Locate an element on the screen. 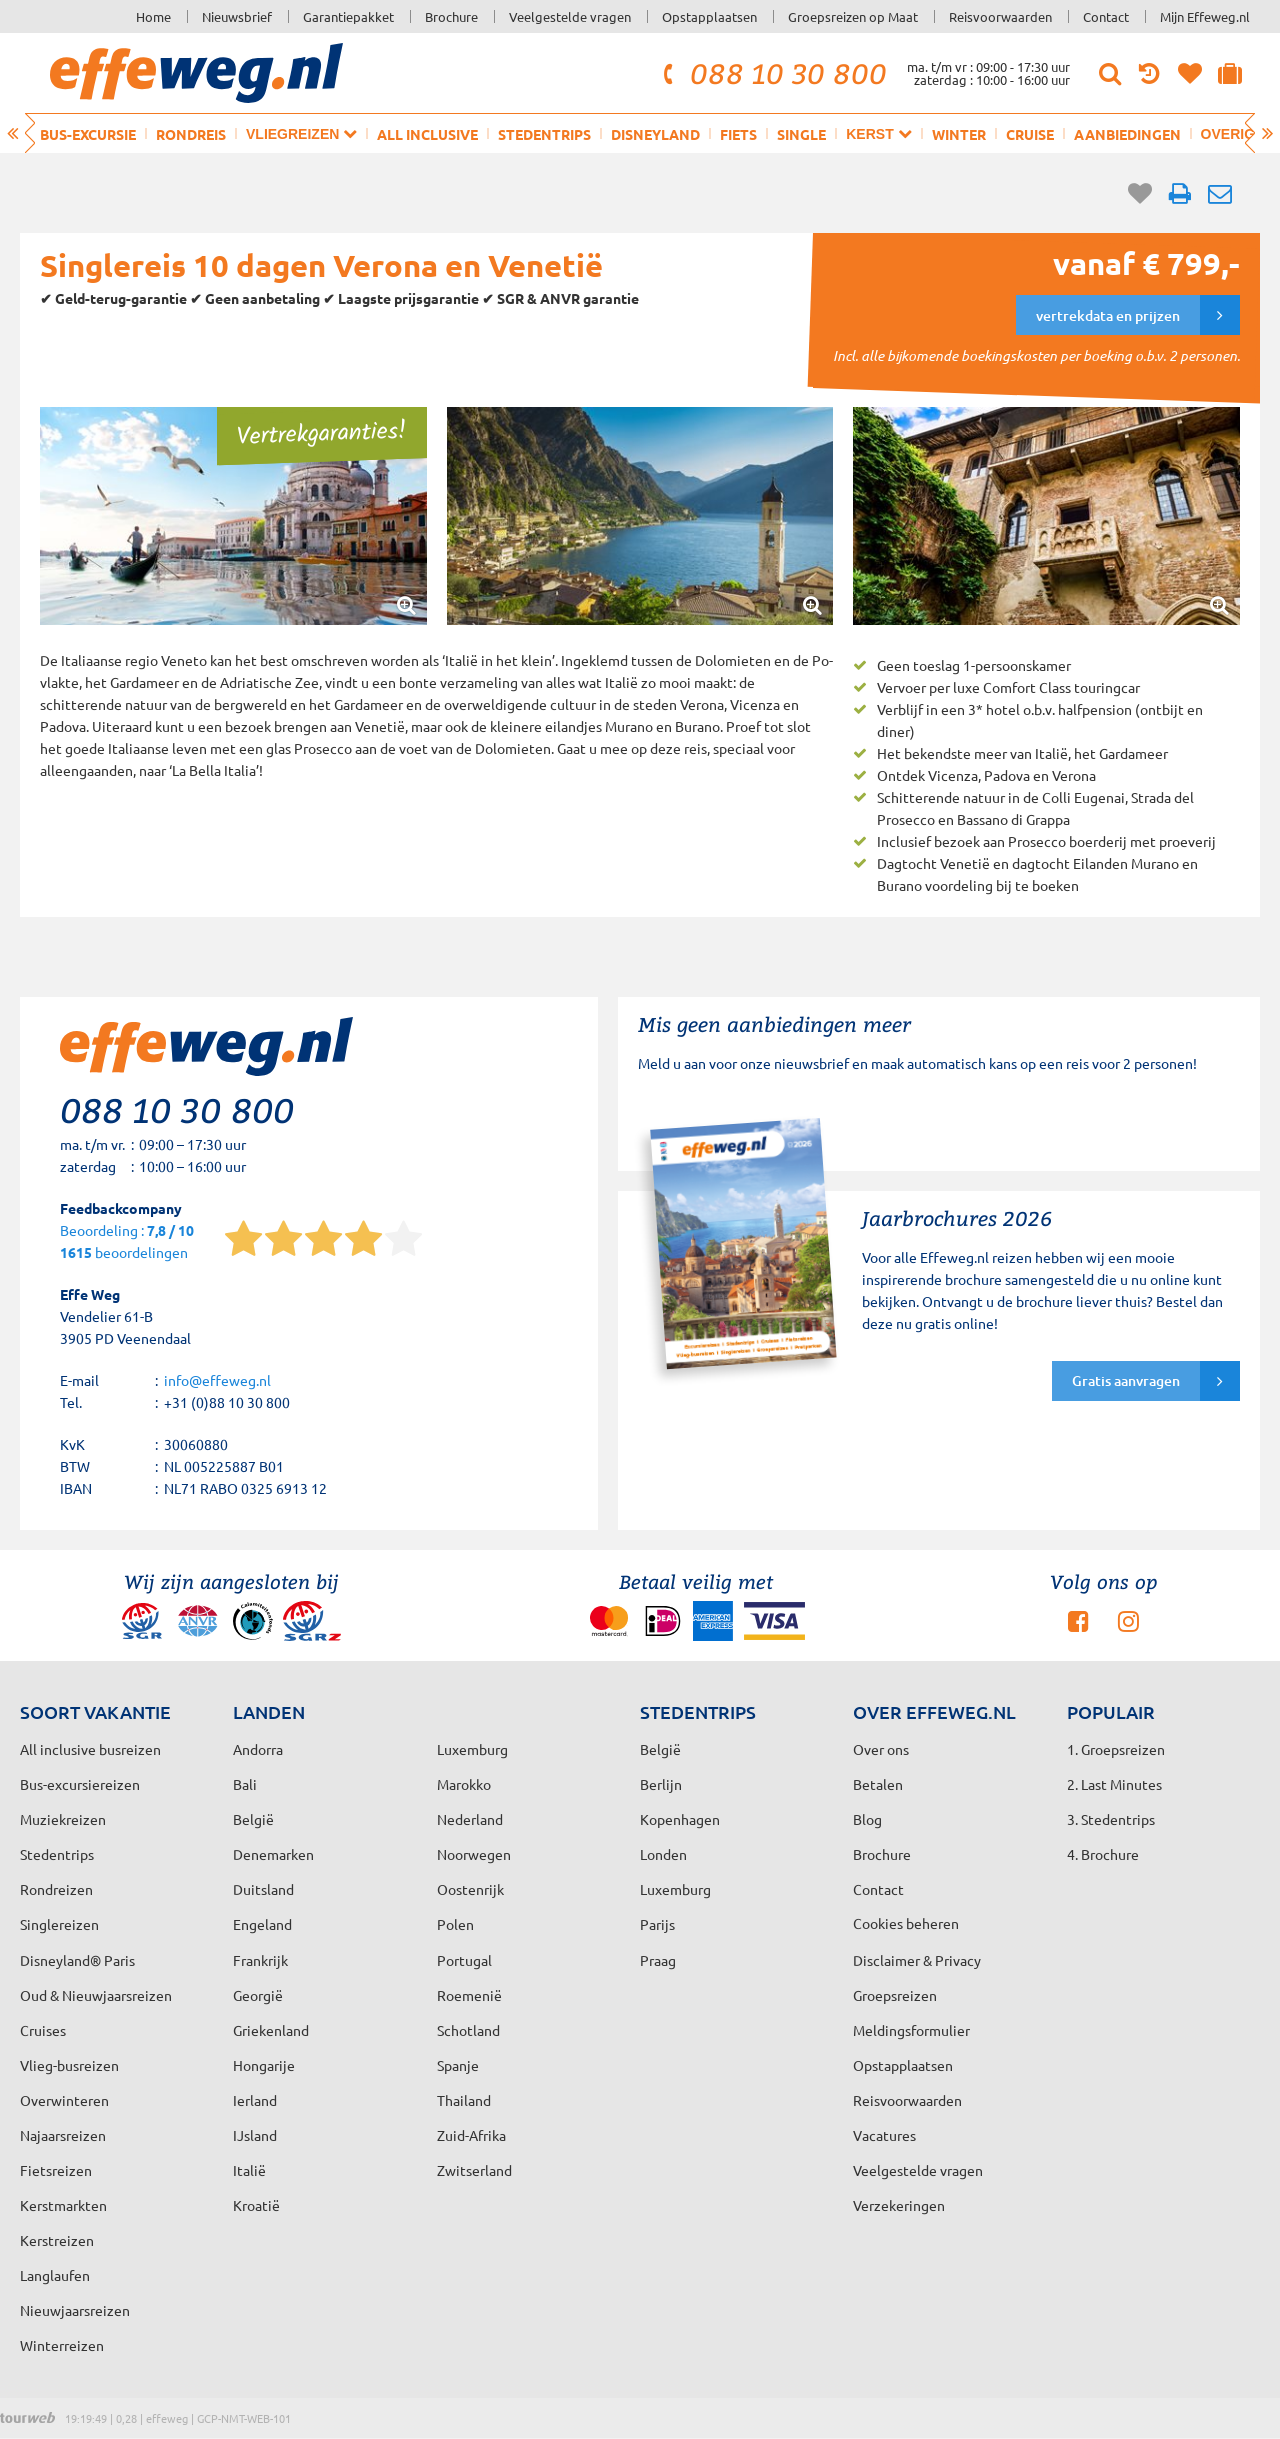 The height and width of the screenshot is (2439, 1280). Nieuwjaarsreizen is located at coordinates (75, 2310).